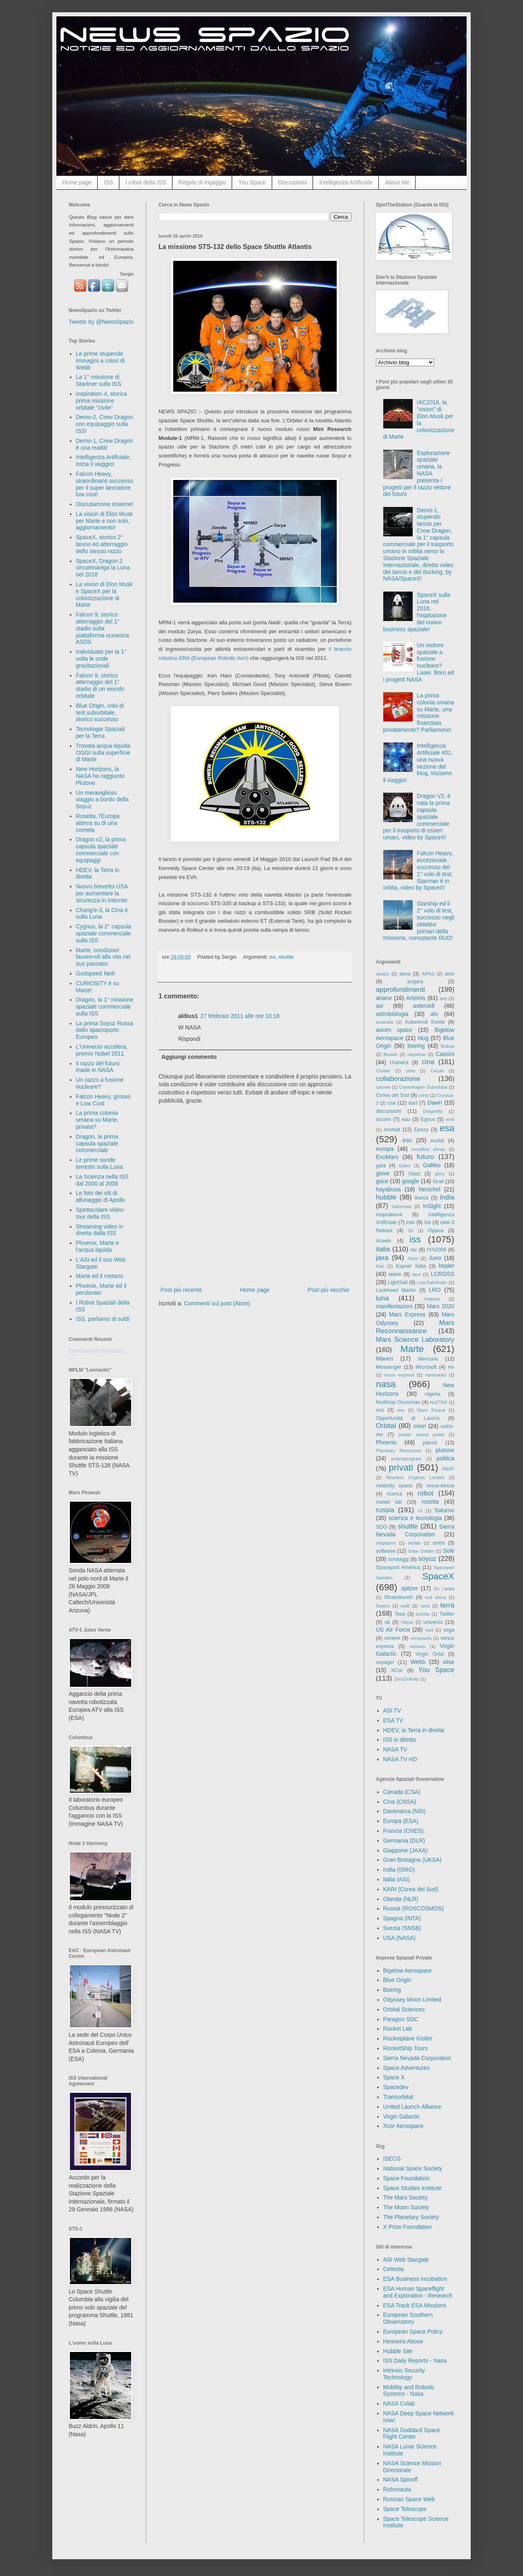 The image size is (523, 2576). What do you see at coordinates (414, 1250) in the screenshot?
I see `ixv` at bounding box center [414, 1250].